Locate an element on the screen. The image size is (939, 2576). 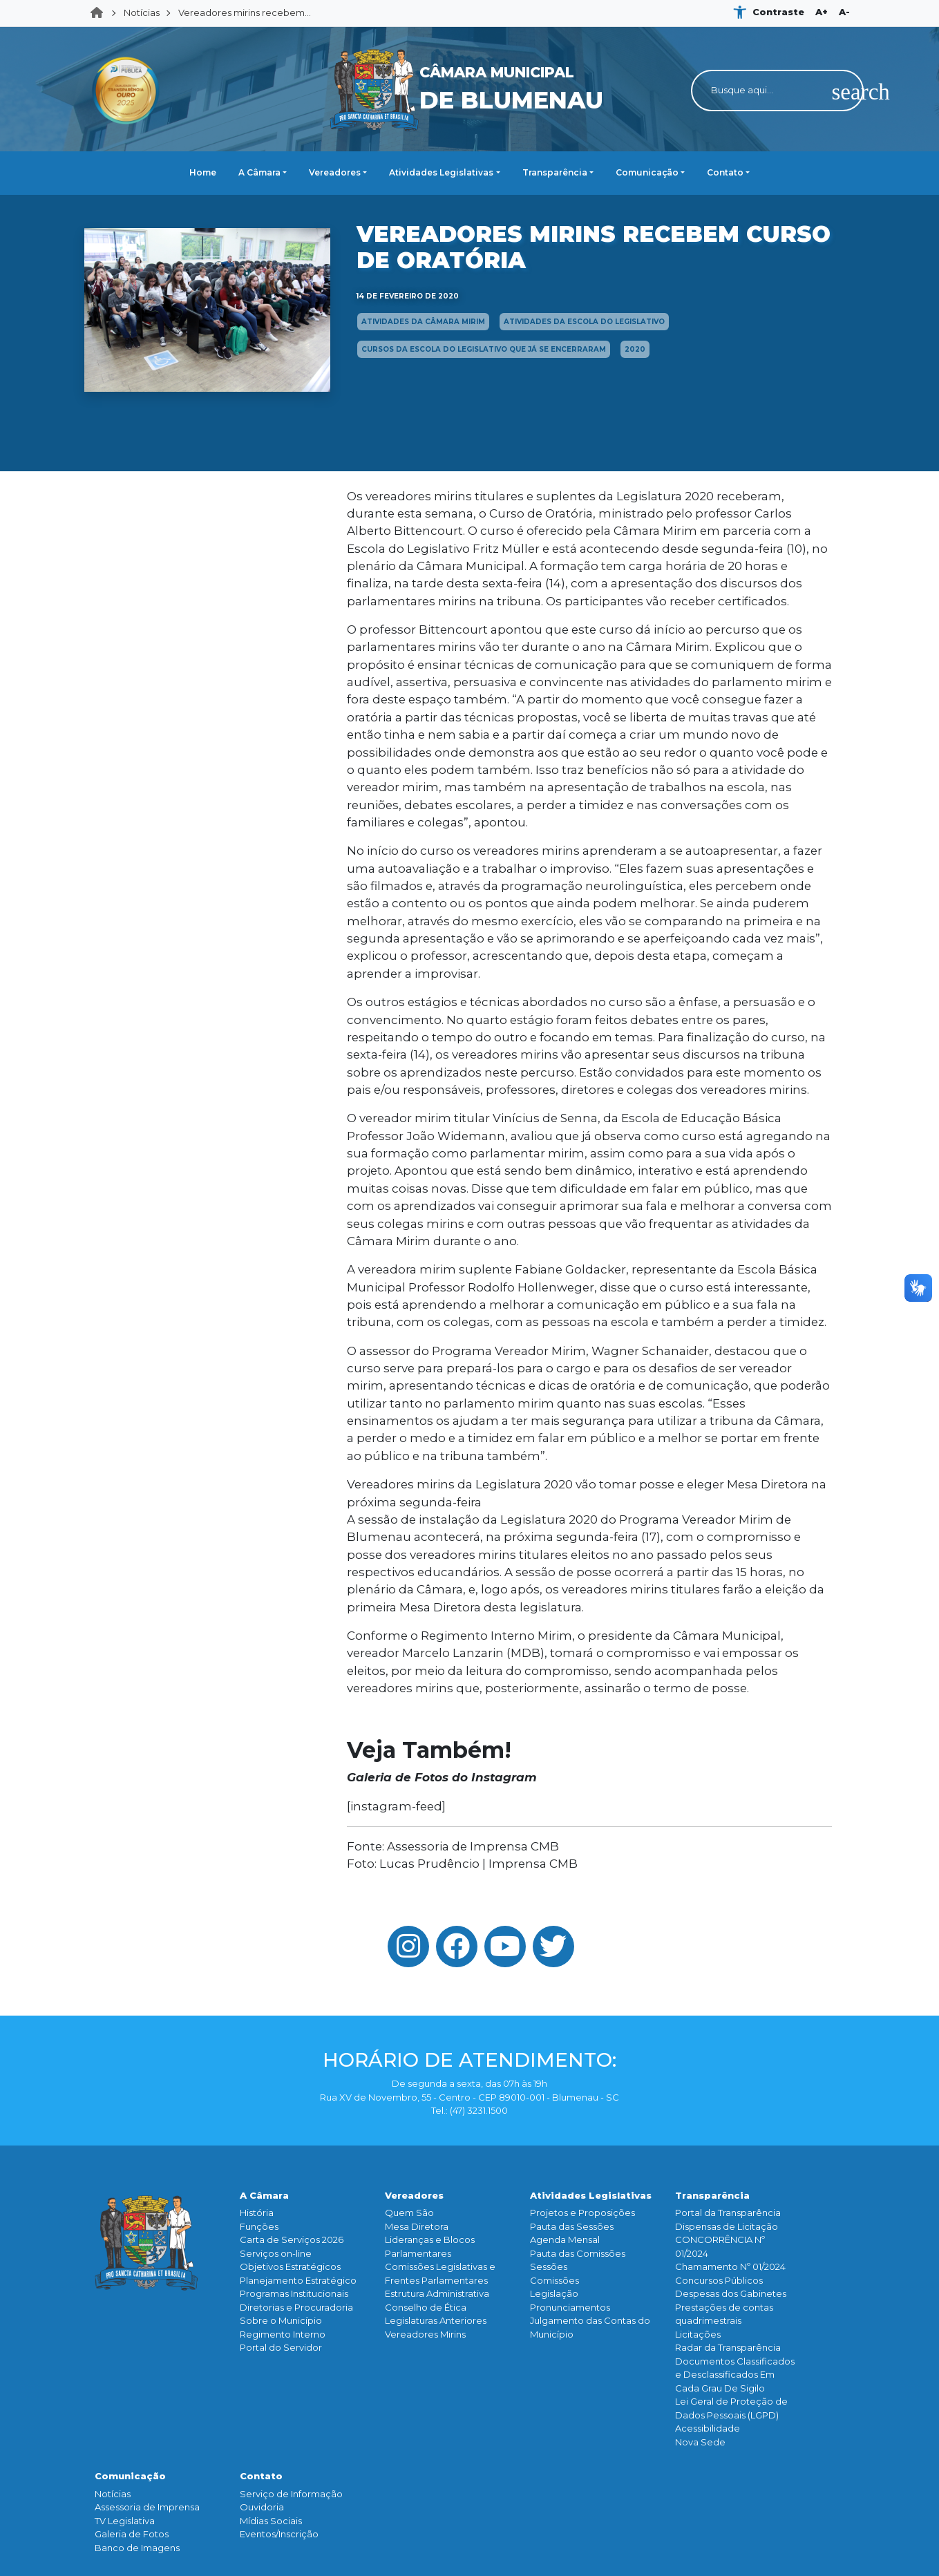
Banco de Imagens is located at coordinates (137, 2547).